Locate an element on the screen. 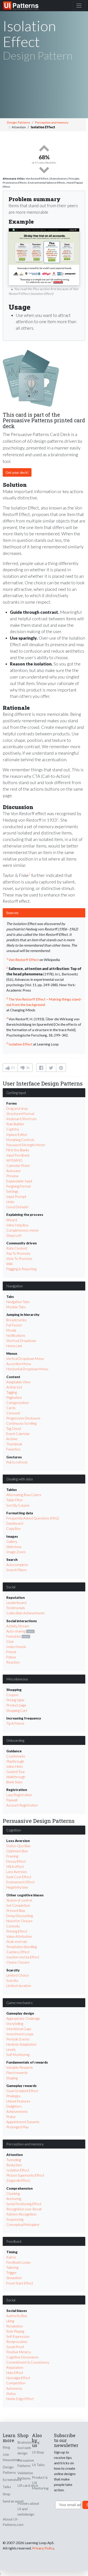 The height and width of the screenshot is (2576, 88). Reduction is located at coordinates (14, 2165).